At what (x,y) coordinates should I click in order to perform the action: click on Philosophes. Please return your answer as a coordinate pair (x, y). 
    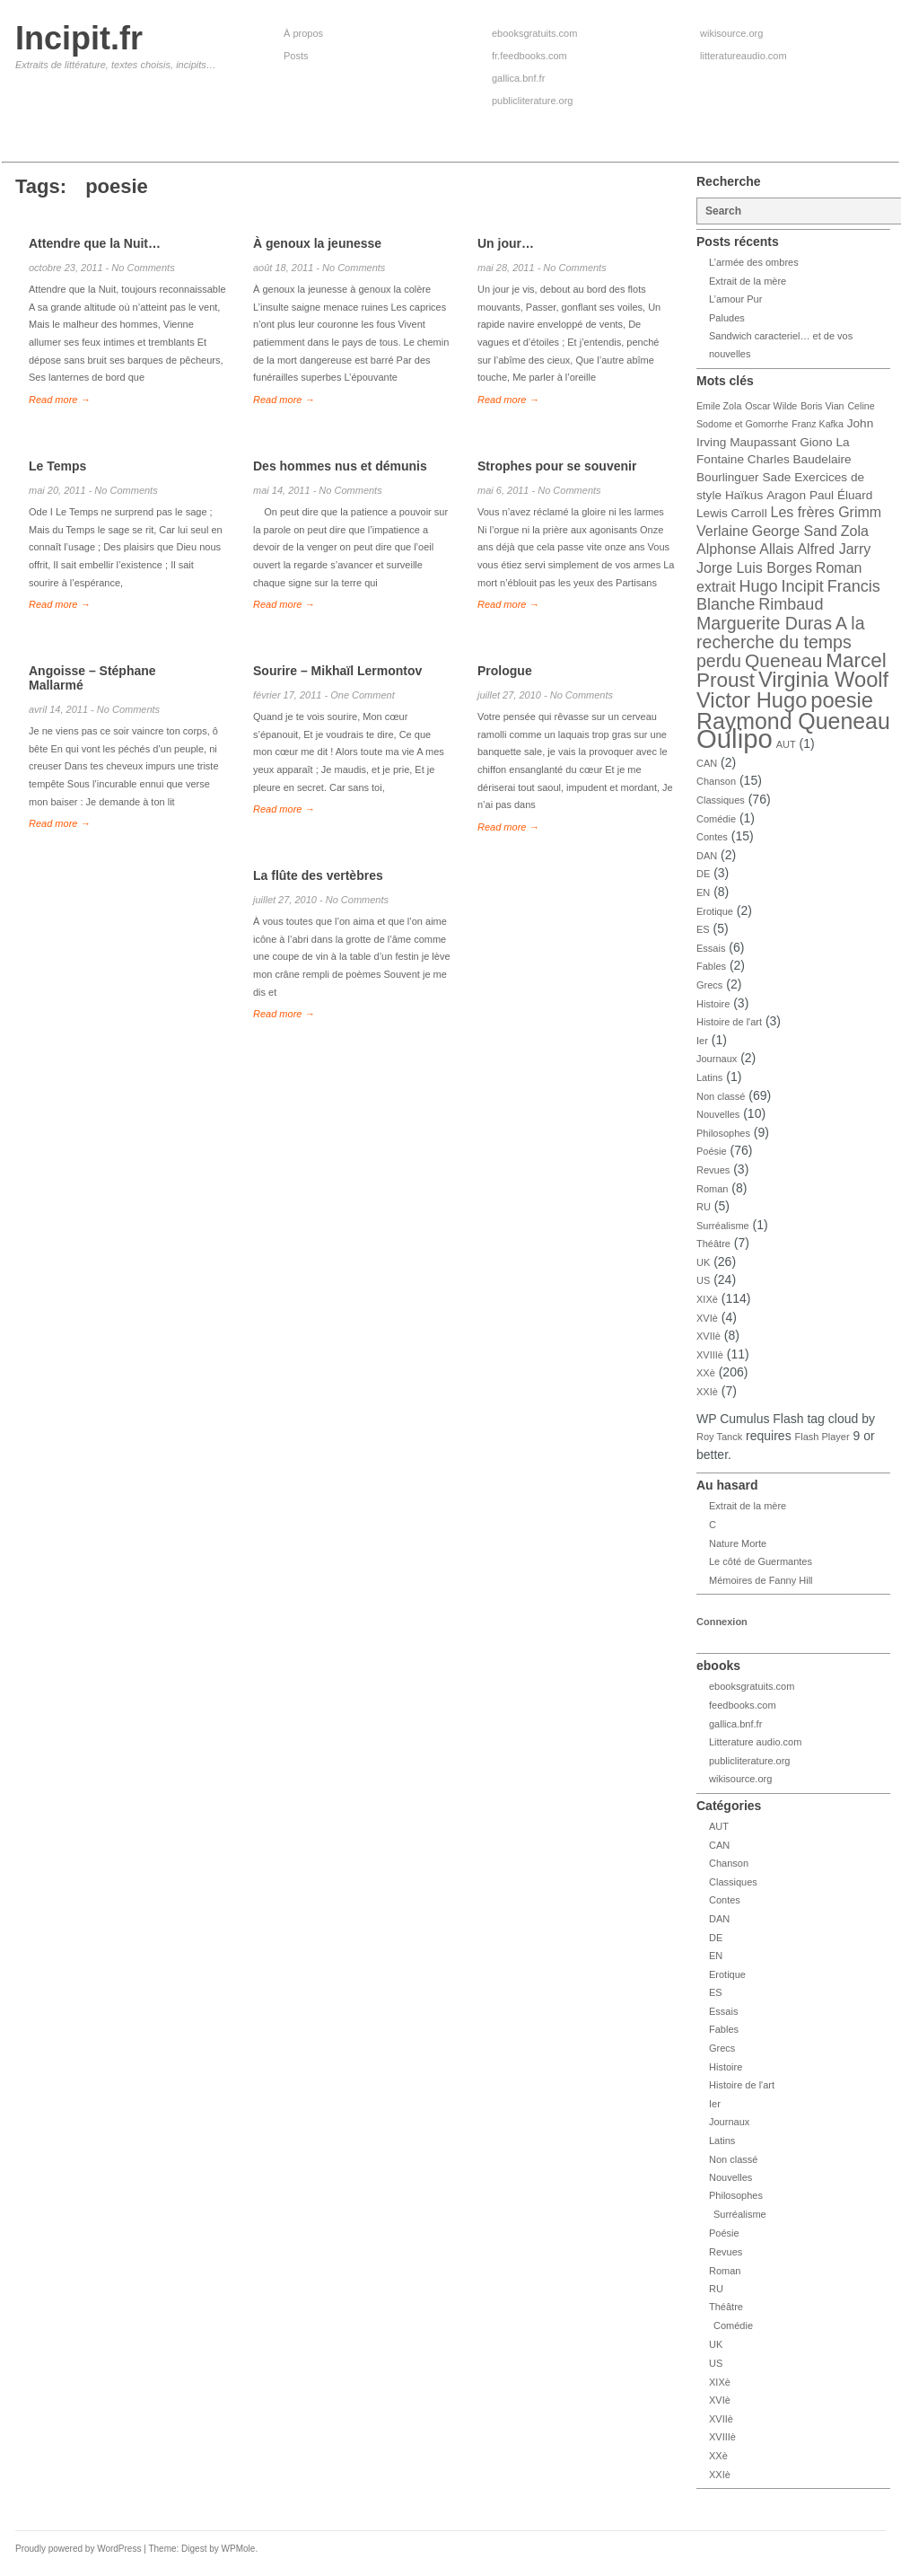
    Looking at the image, I should click on (723, 1133).